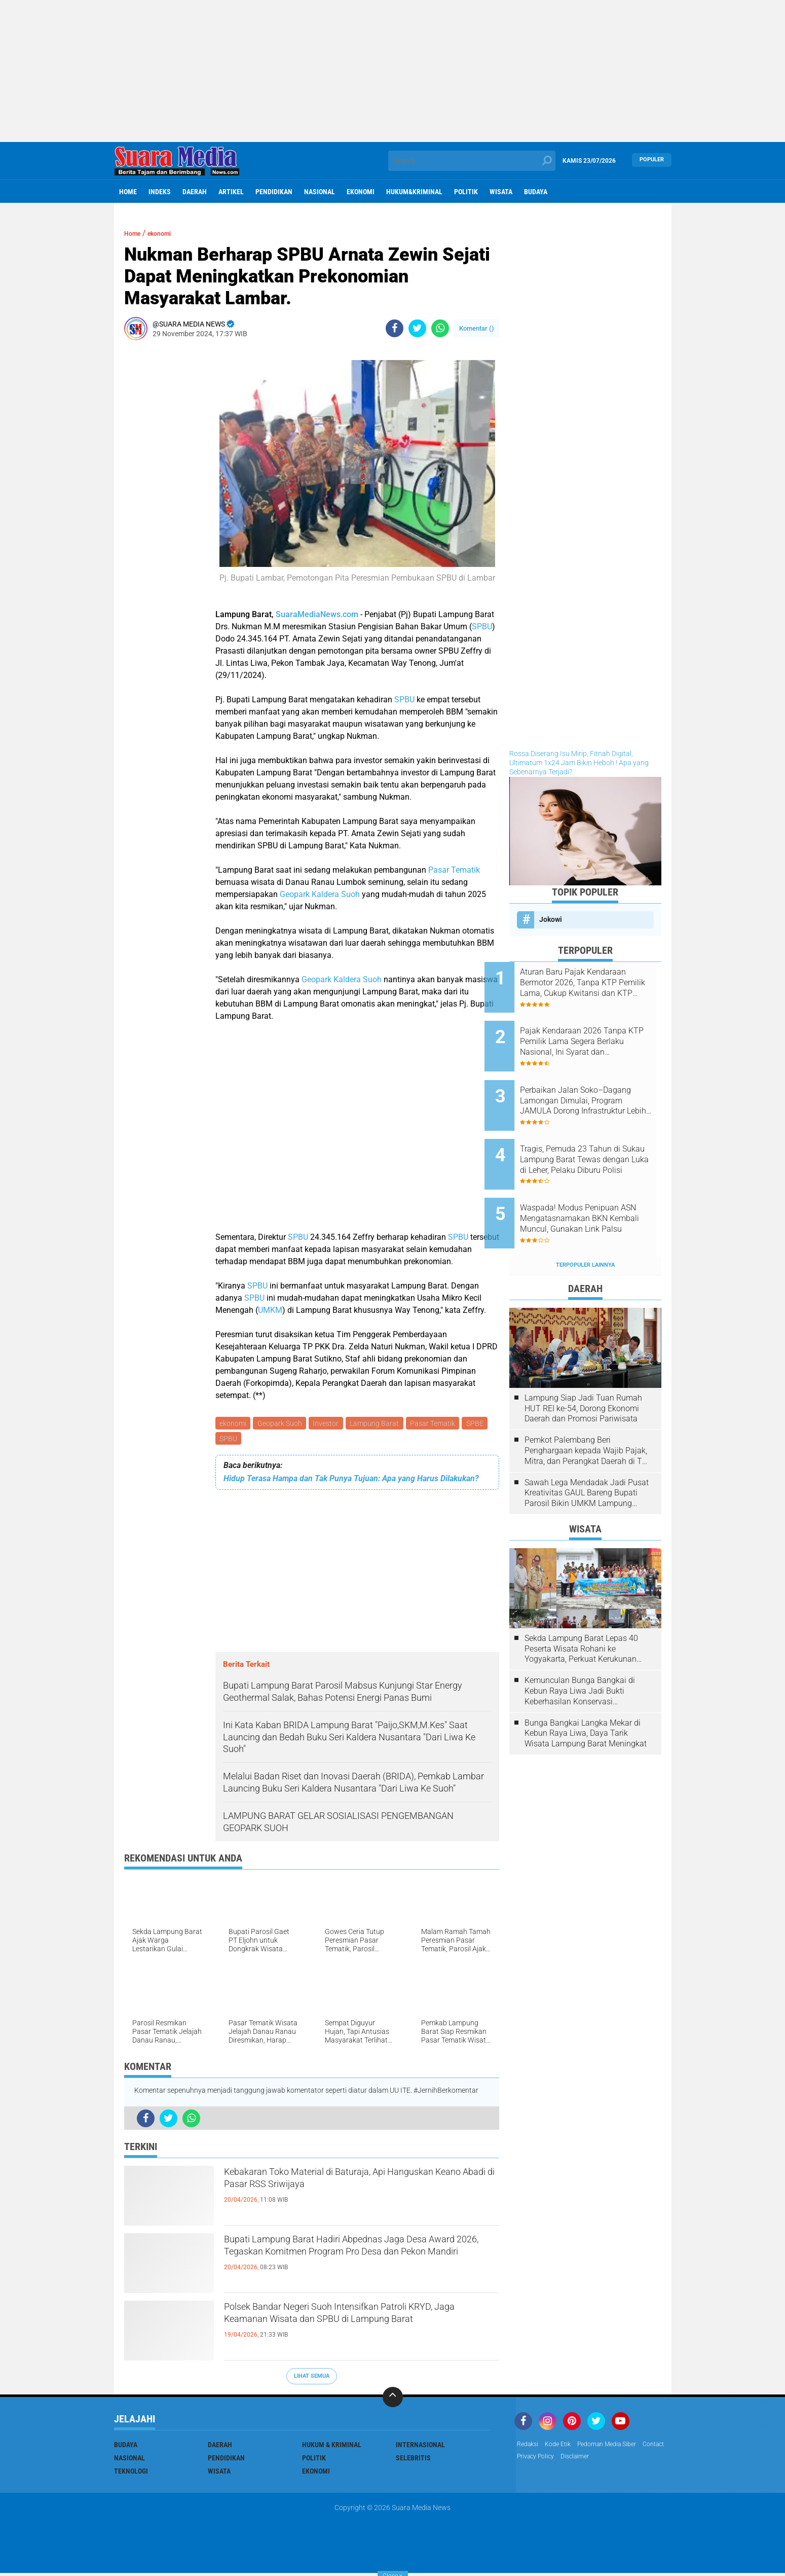 The height and width of the screenshot is (2576, 785). Describe the element at coordinates (476, 328) in the screenshot. I see `Komentar ()` at that location.